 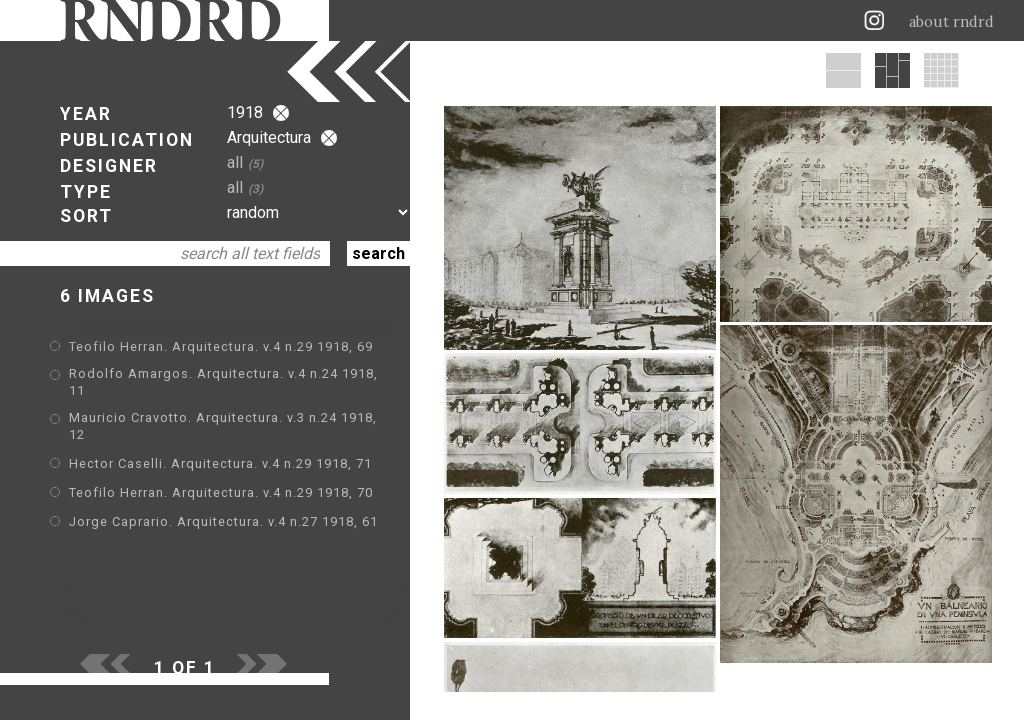 I want to click on Teofilo Herran. Arquitectura. v.4 n.29 1918, 69, so click(x=221, y=346).